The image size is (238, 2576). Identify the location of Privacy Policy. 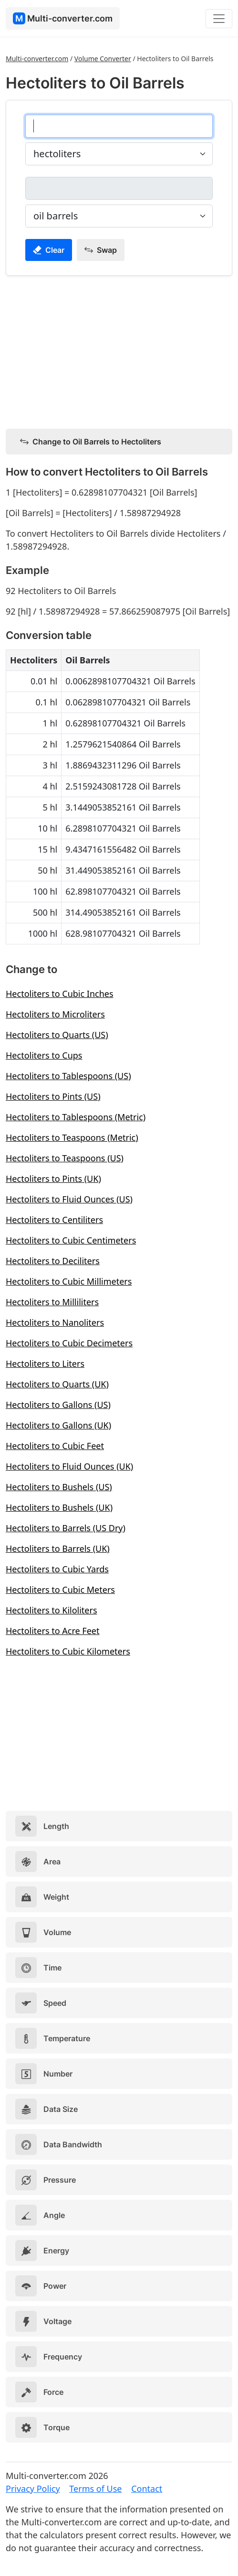
(33, 2488).